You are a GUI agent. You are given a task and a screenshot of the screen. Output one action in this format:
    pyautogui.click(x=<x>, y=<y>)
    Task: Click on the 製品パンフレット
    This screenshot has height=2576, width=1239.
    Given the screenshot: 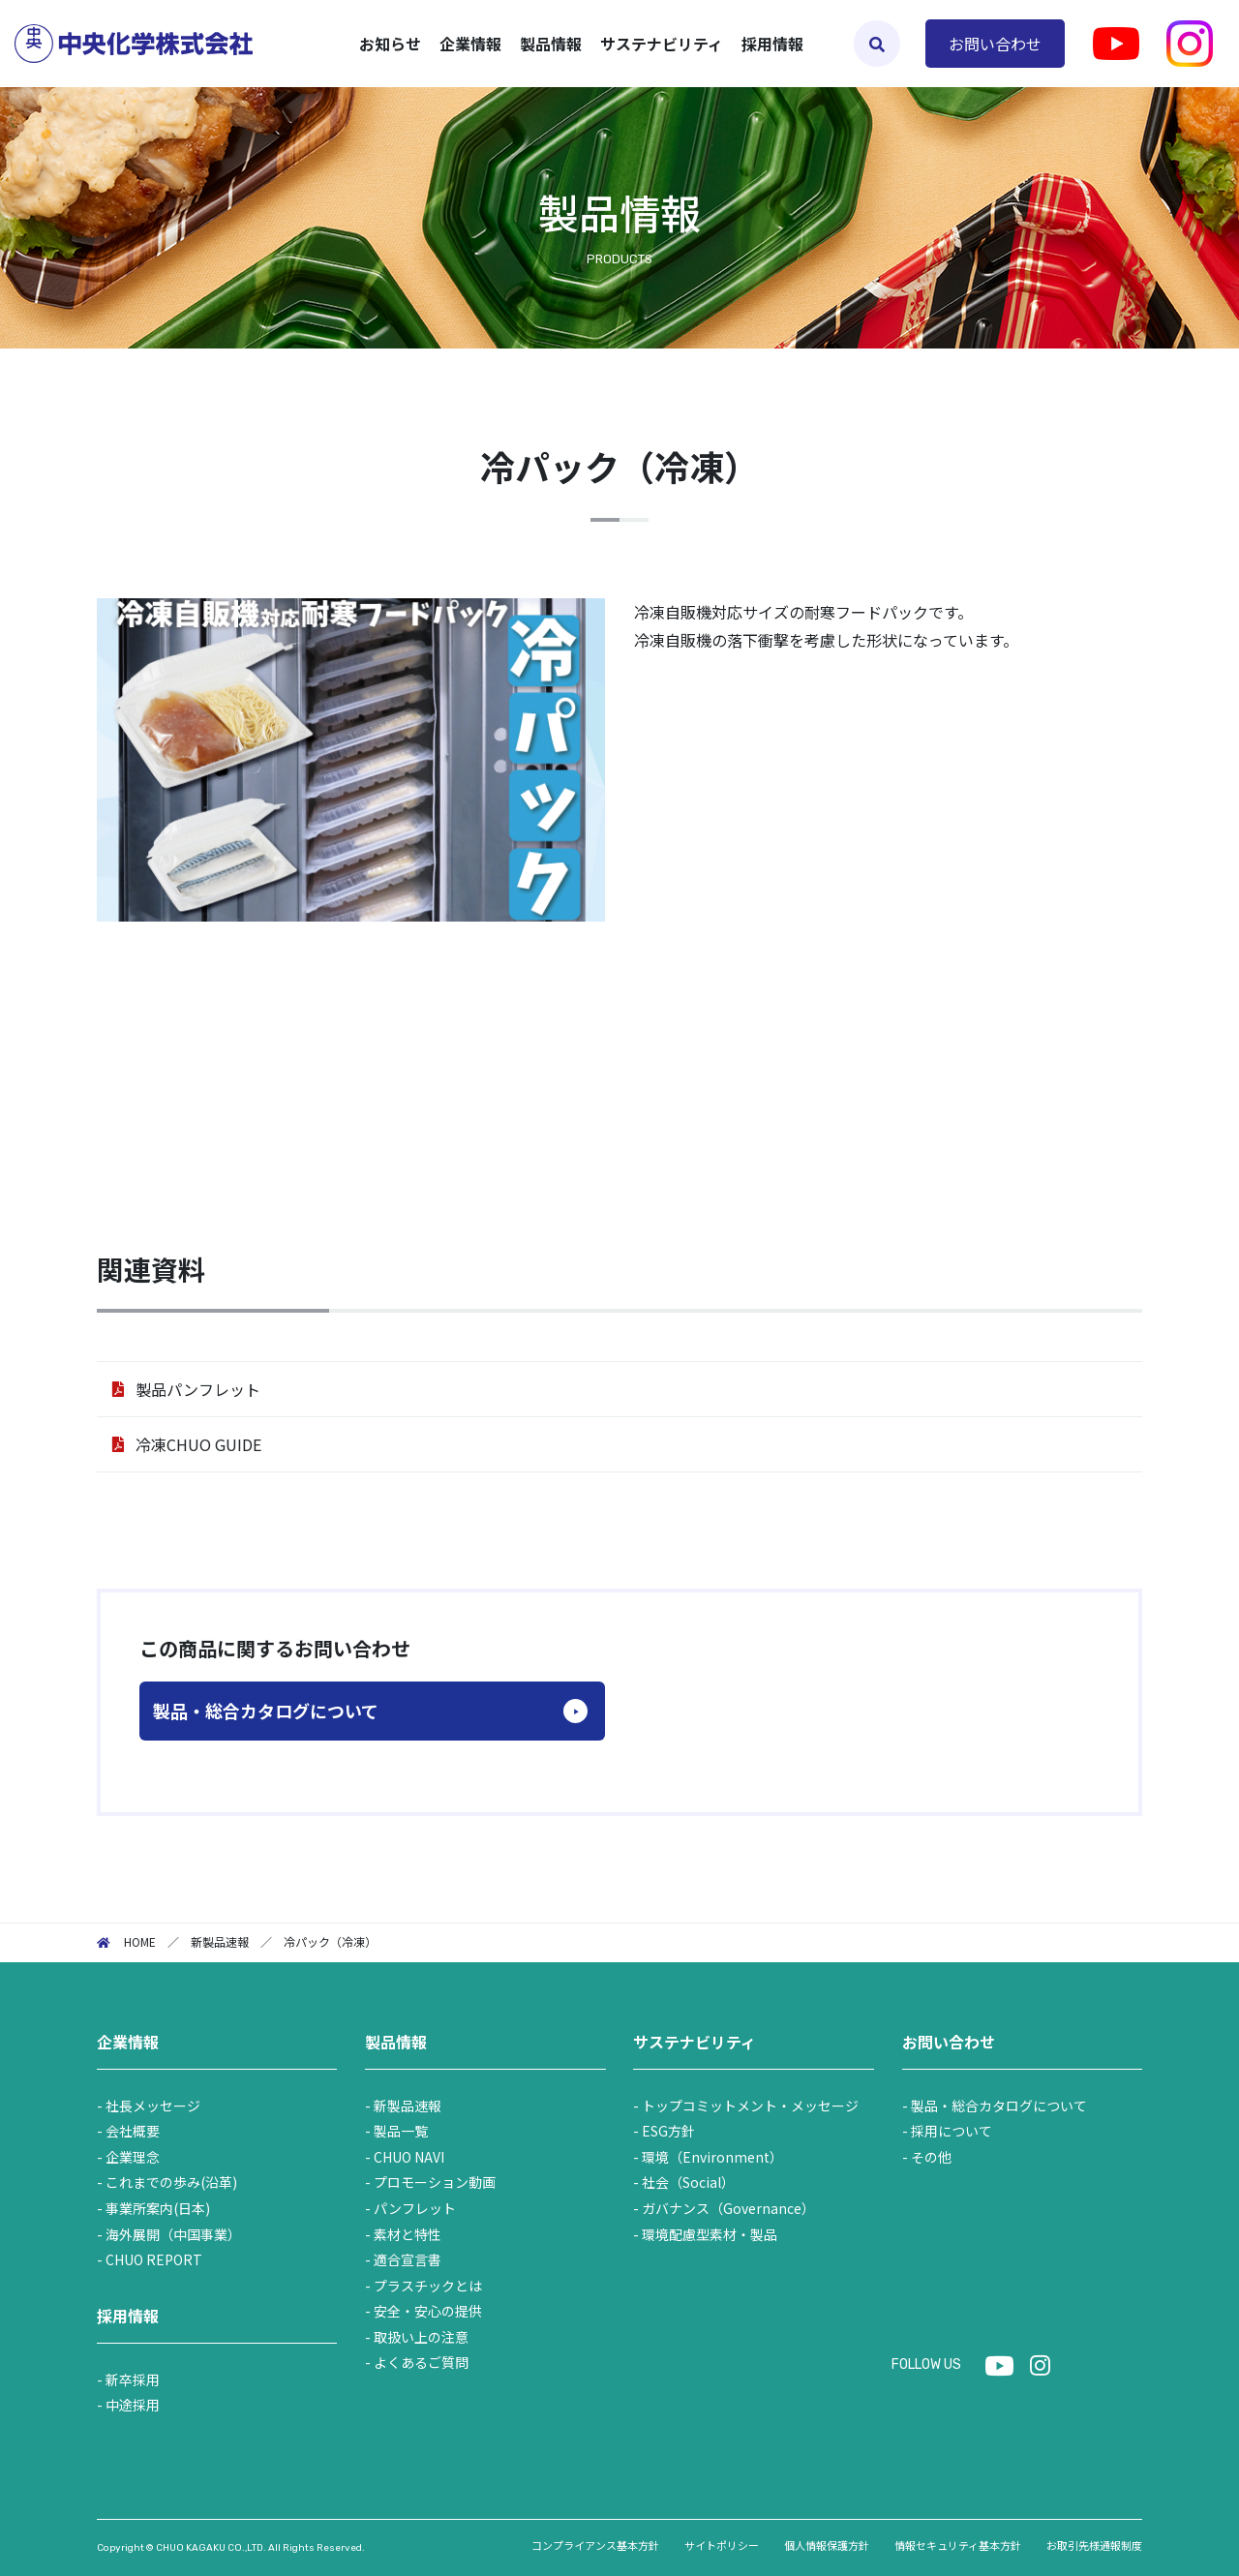 What is the action you would take?
    pyautogui.click(x=198, y=1389)
    